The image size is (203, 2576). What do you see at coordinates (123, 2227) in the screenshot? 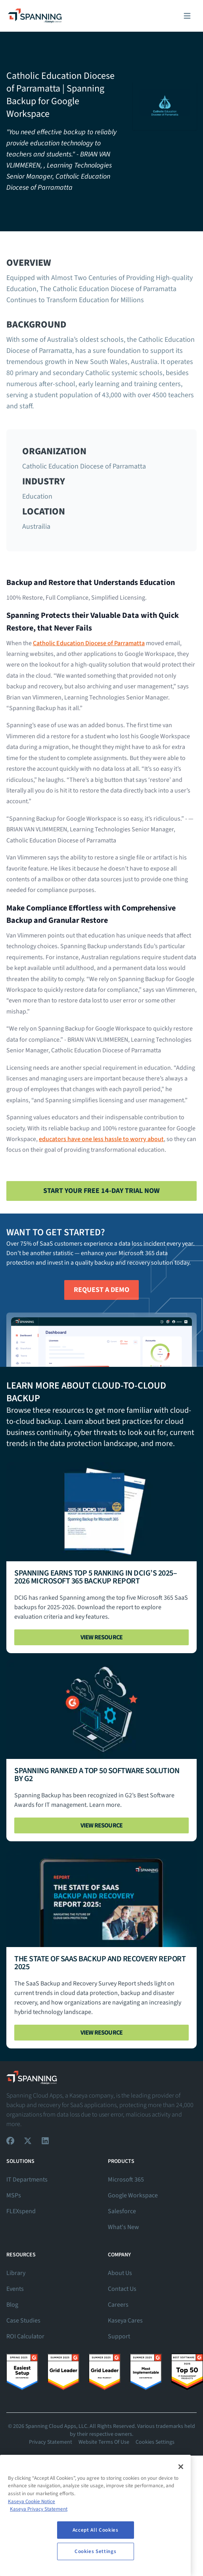
I see `What's New` at bounding box center [123, 2227].